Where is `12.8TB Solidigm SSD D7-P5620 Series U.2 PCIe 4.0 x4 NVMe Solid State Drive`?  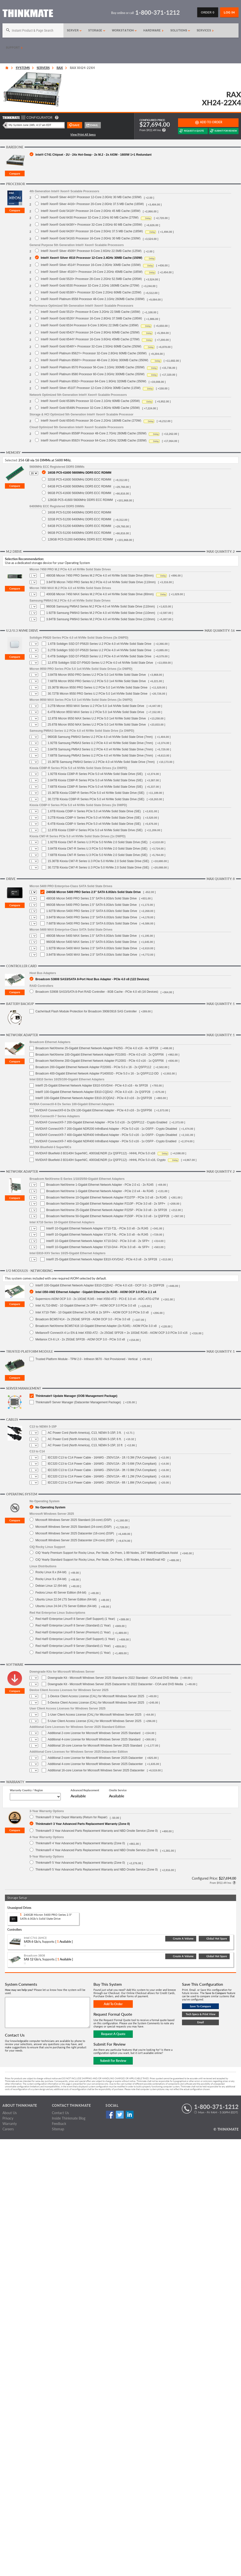
12.8TB Solidigm SSD D7-P5620 Series U.2 PCIe 4.0 x4 NVMe Solid State Drive is located at coordinates (100, 662).